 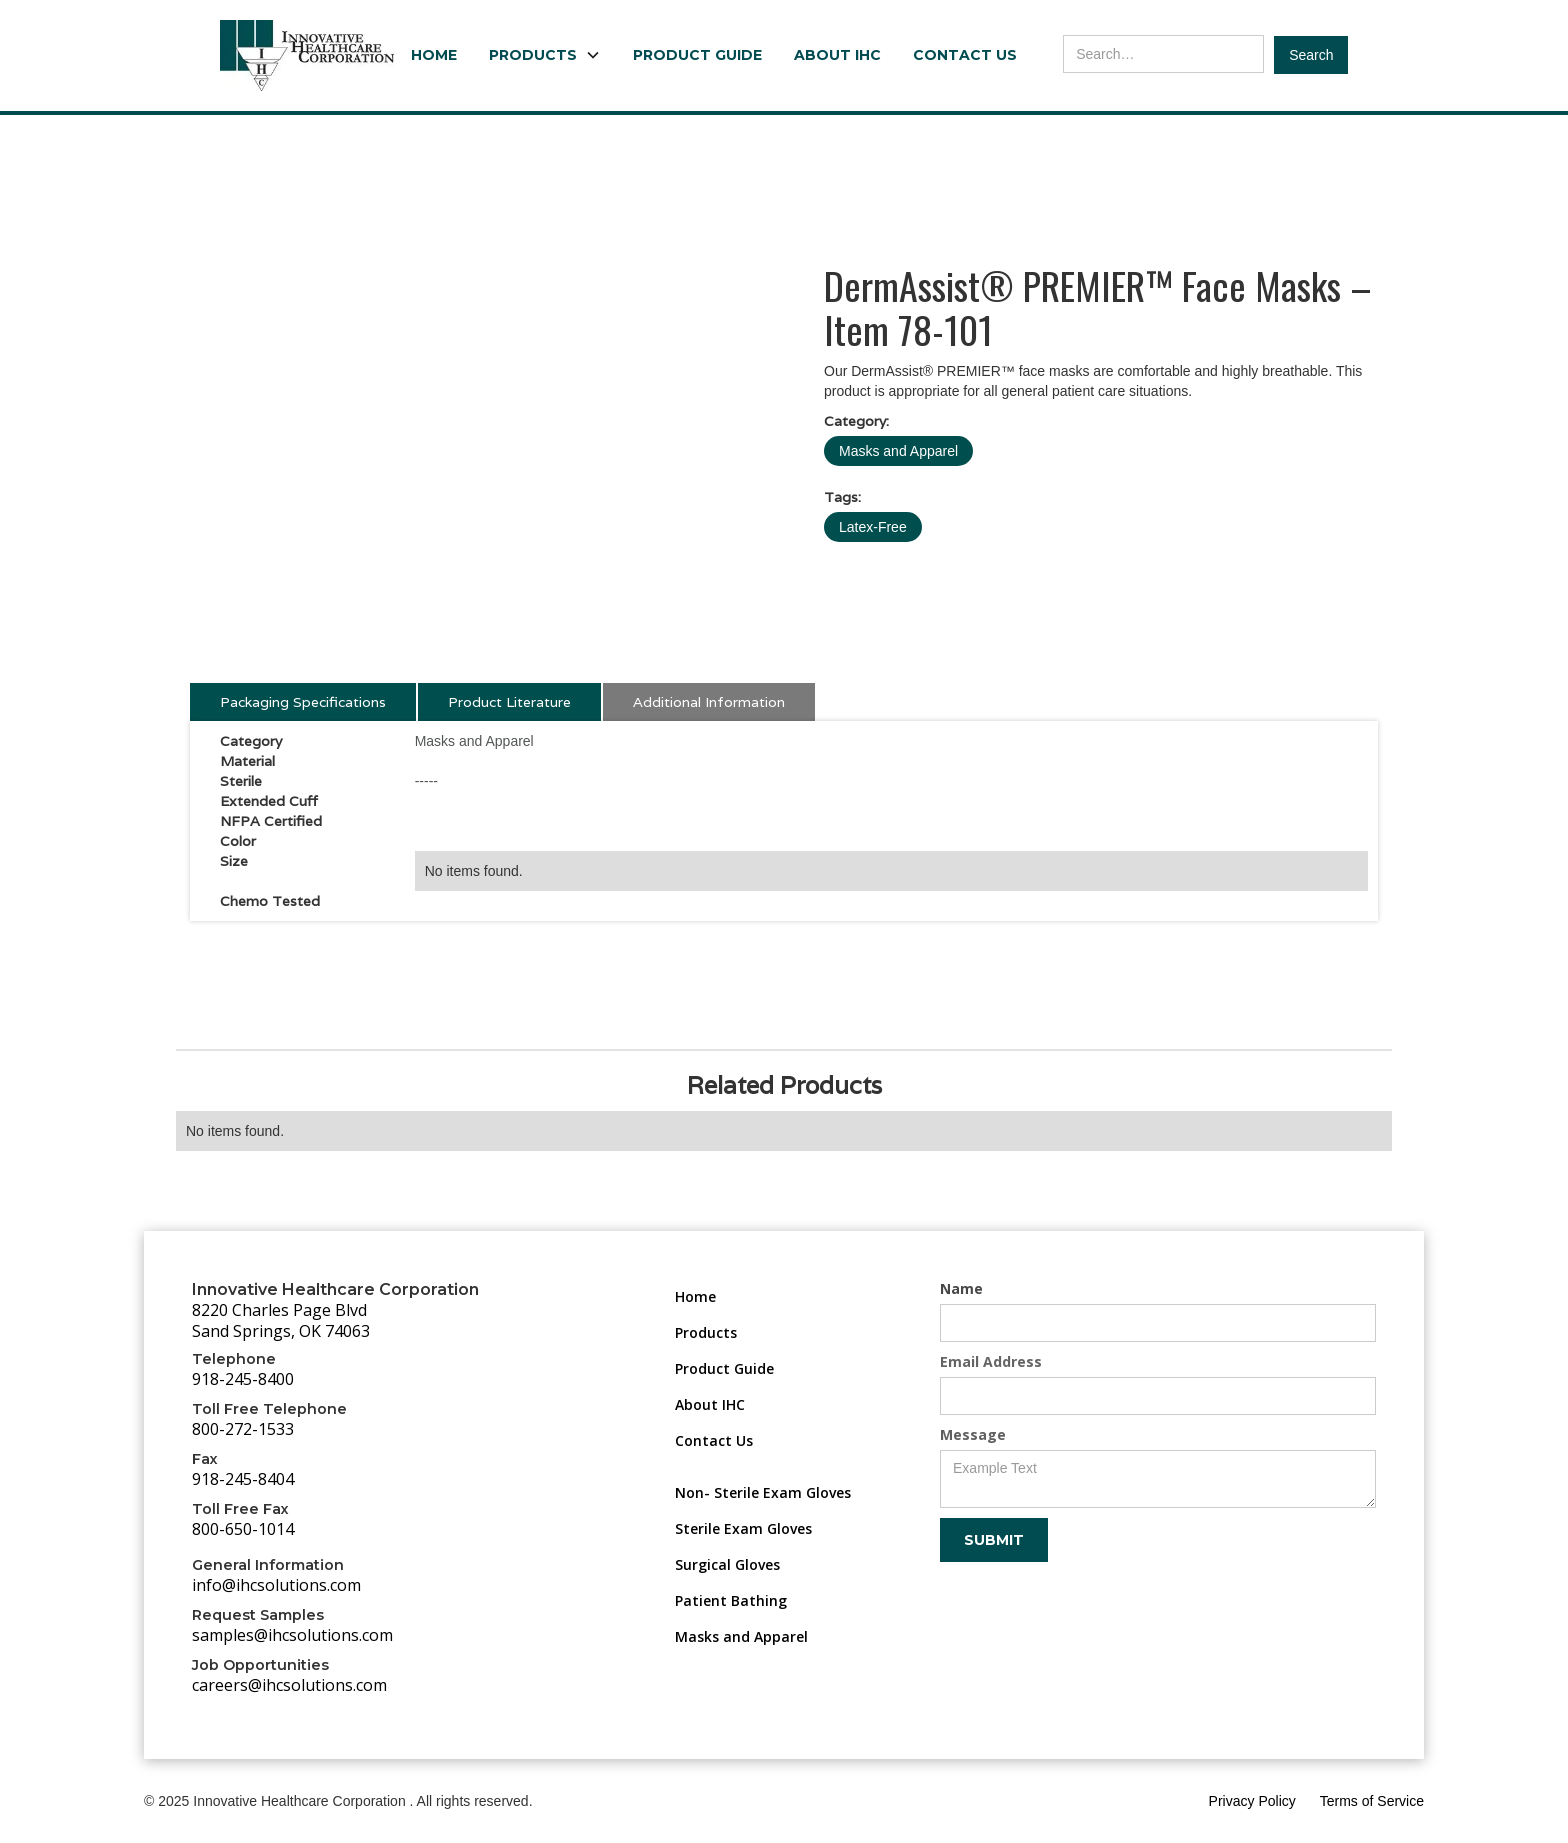 I want to click on Message, so click(x=973, y=1434).